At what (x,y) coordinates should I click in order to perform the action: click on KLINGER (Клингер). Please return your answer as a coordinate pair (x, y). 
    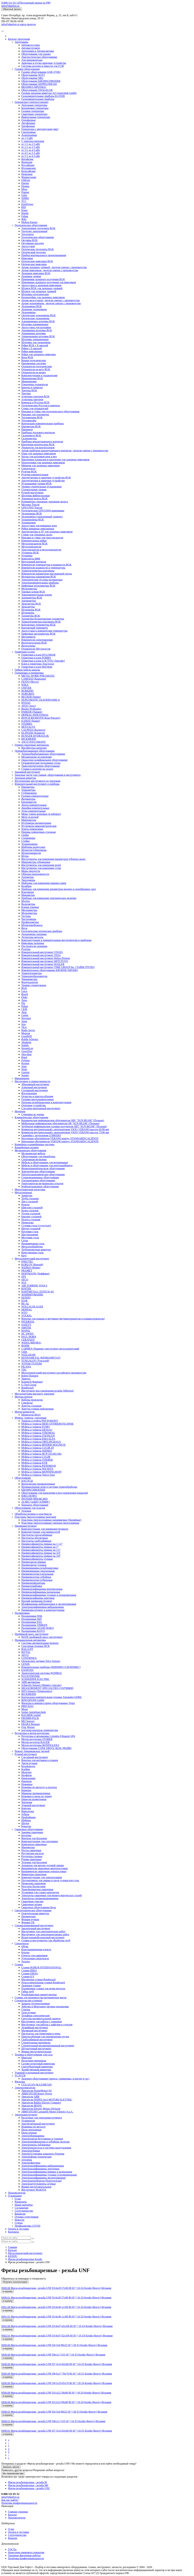
    Looking at the image, I should click on (33, 732).